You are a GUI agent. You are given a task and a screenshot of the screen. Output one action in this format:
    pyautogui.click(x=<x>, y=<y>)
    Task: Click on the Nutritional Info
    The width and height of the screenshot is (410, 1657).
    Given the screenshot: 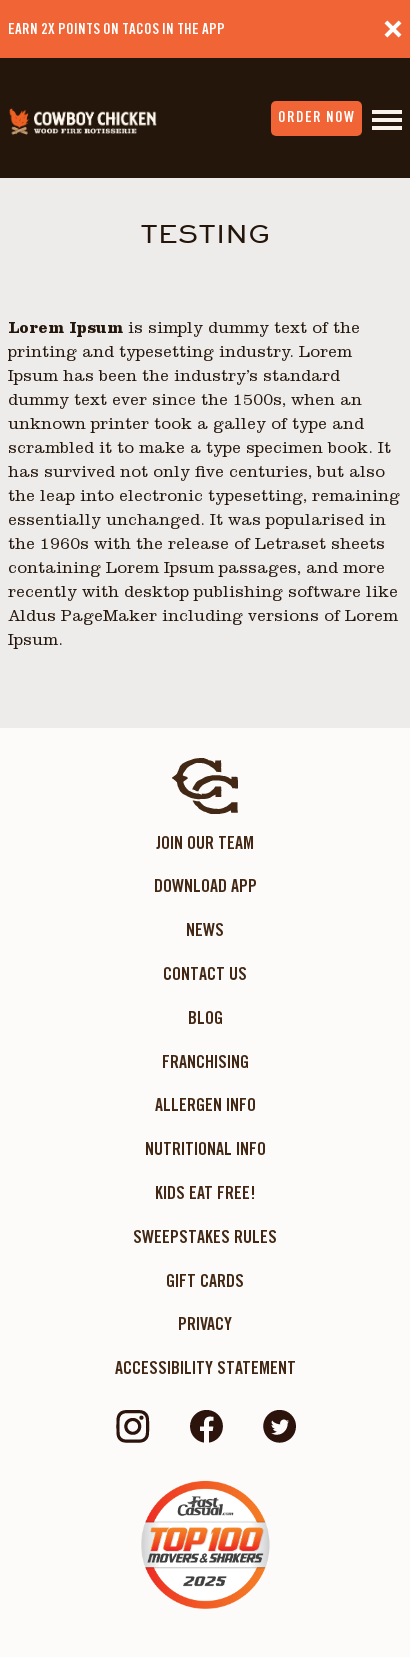 What is the action you would take?
    pyautogui.click(x=205, y=1148)
    